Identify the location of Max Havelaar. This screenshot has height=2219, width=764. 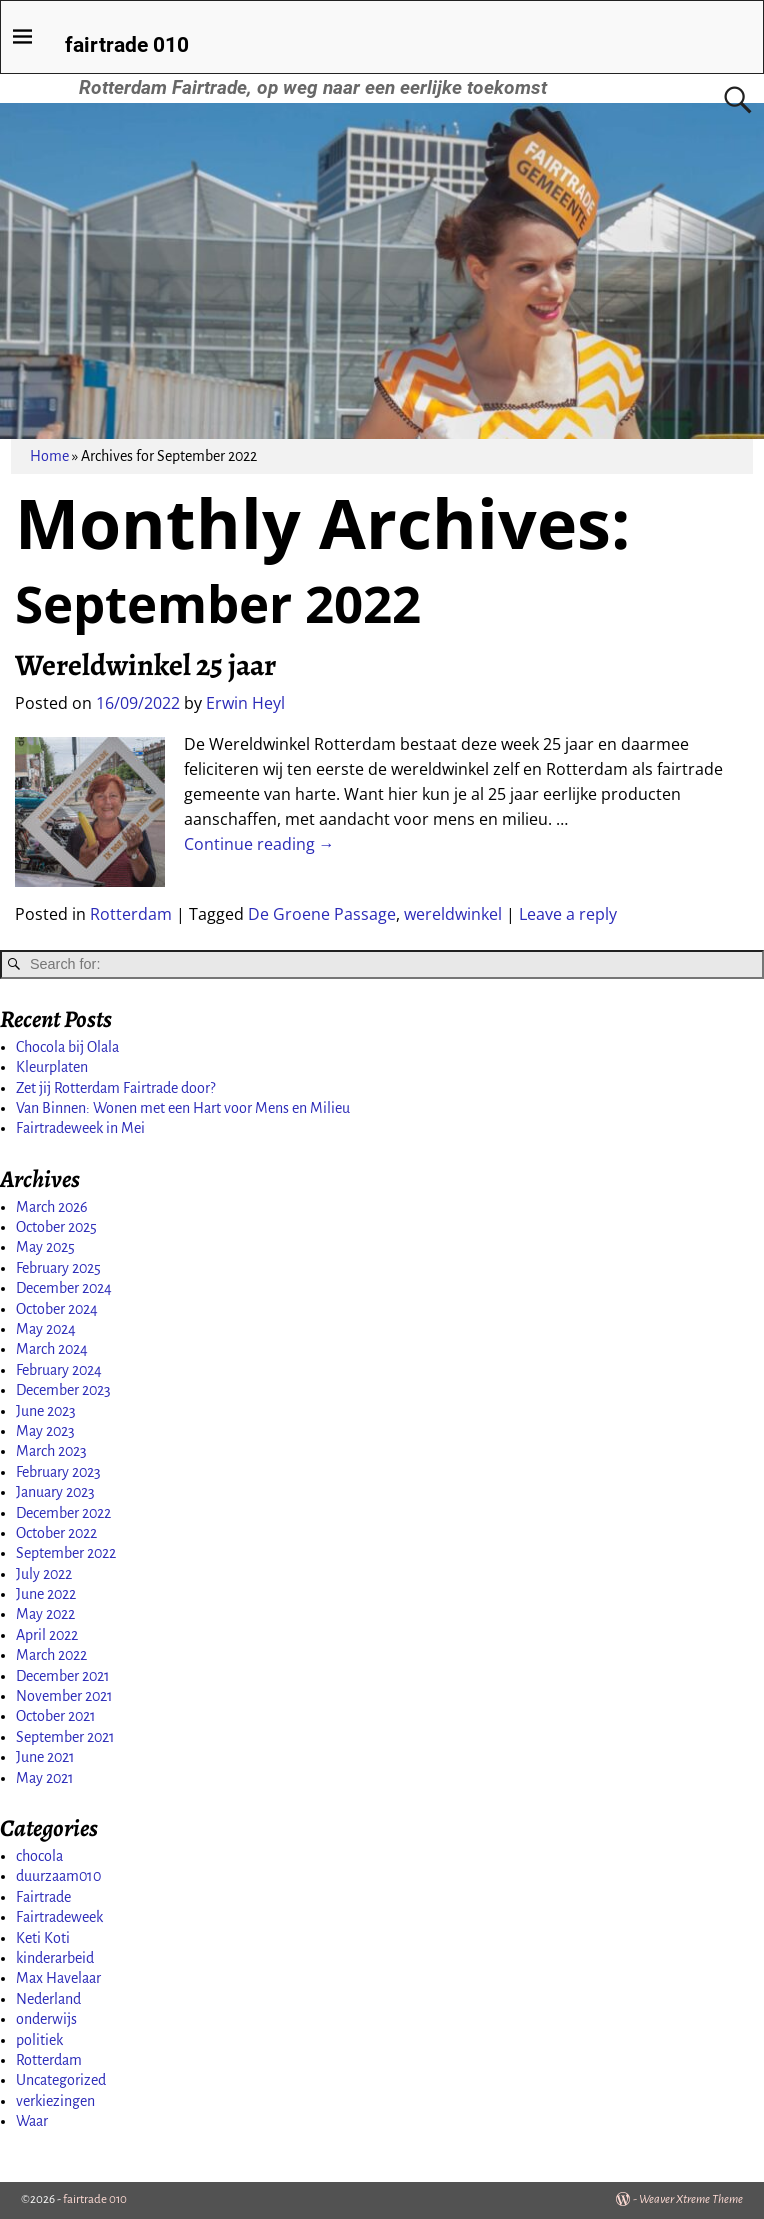
(58, 1978).